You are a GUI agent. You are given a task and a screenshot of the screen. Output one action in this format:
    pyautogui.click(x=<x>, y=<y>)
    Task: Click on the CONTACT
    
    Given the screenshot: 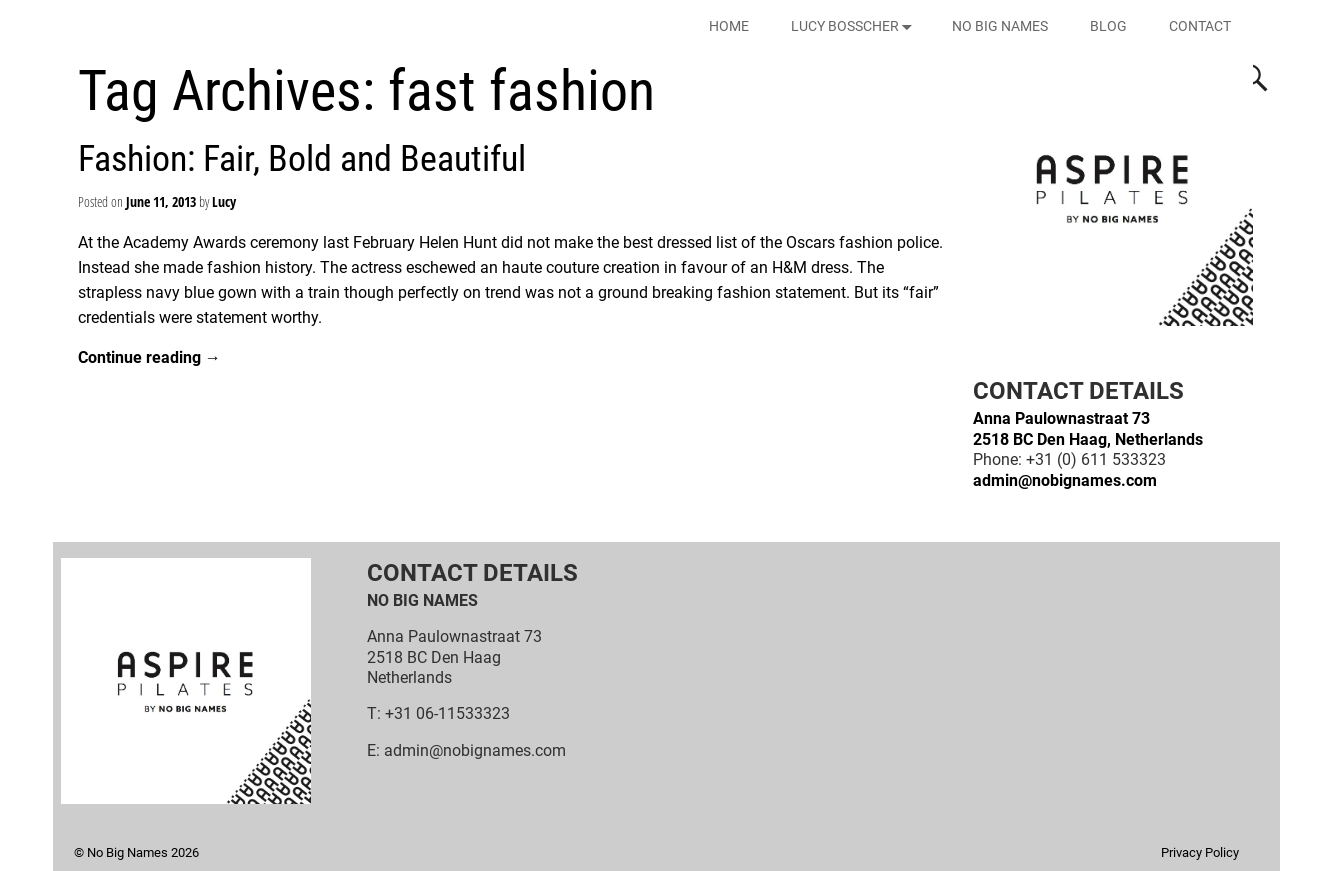 What is the action you would take?
    pyautogui.click(x=1200, y=26)
    